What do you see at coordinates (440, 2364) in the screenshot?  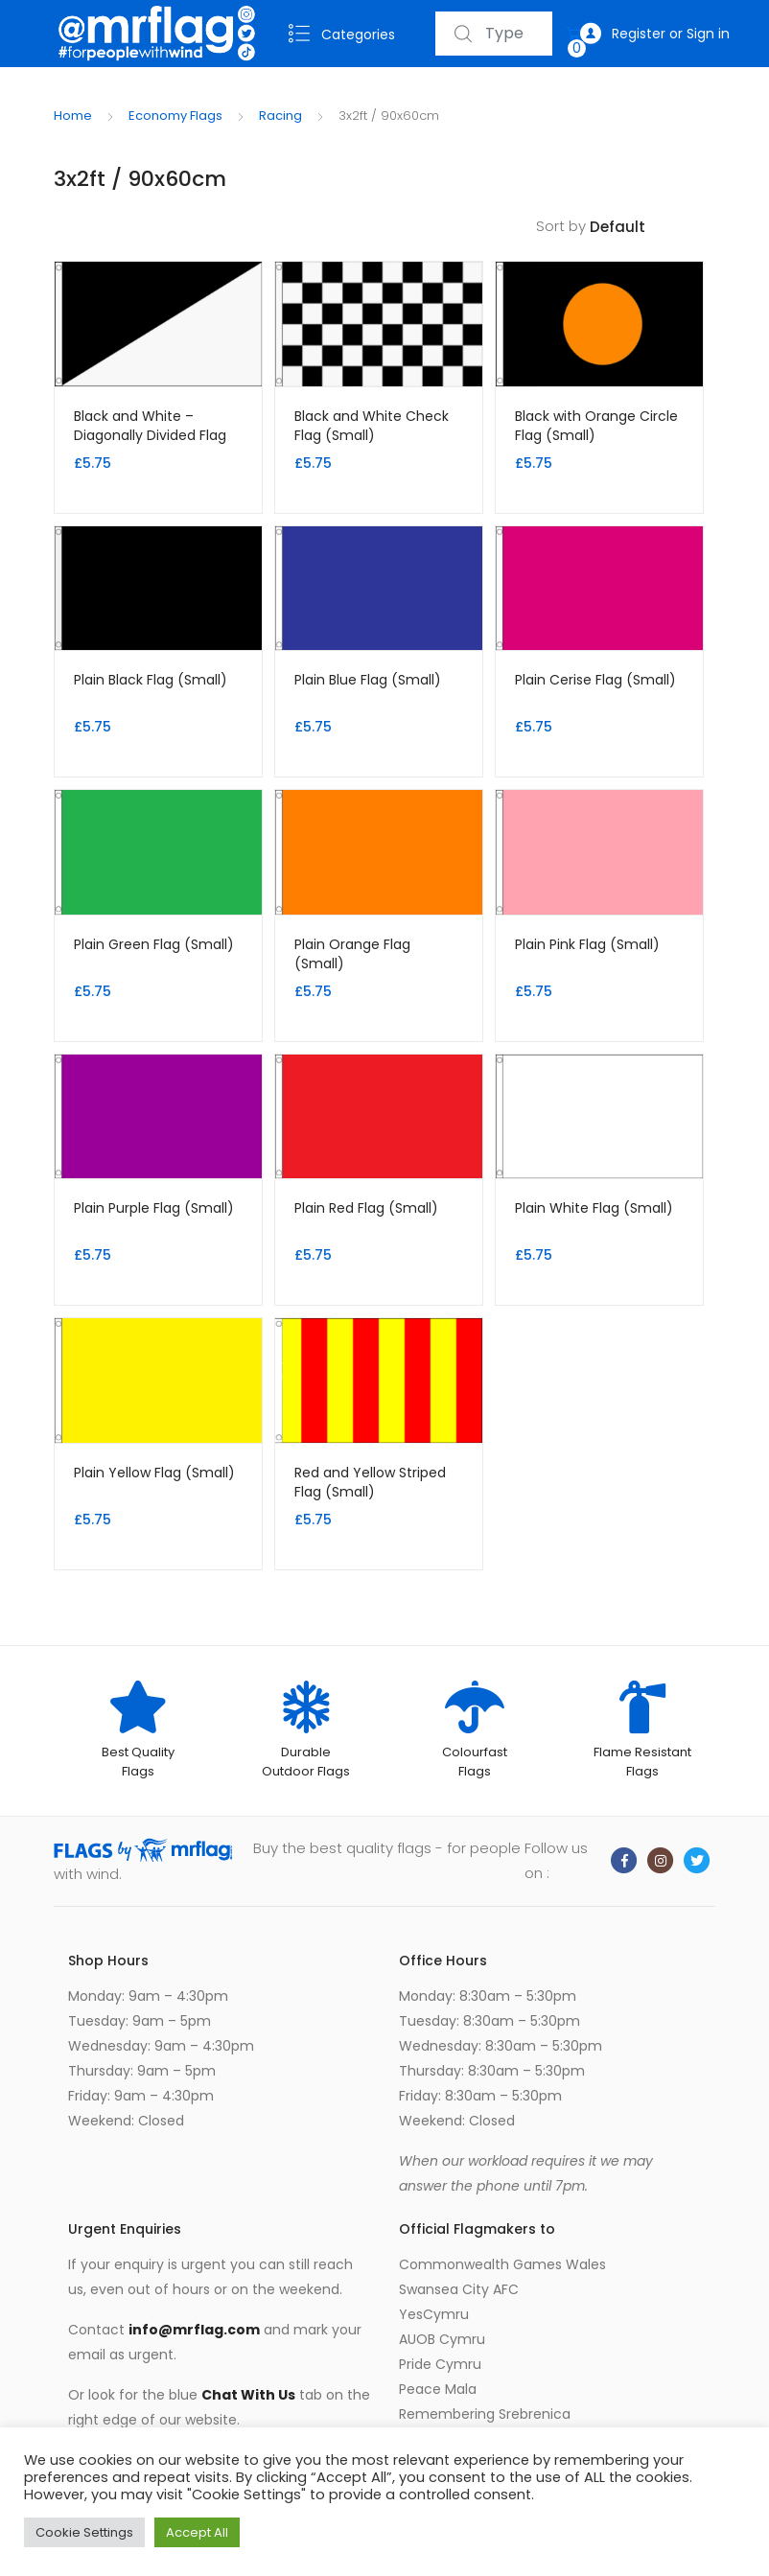 I see `Pride Cymru` at bounding box center [440, 2364].